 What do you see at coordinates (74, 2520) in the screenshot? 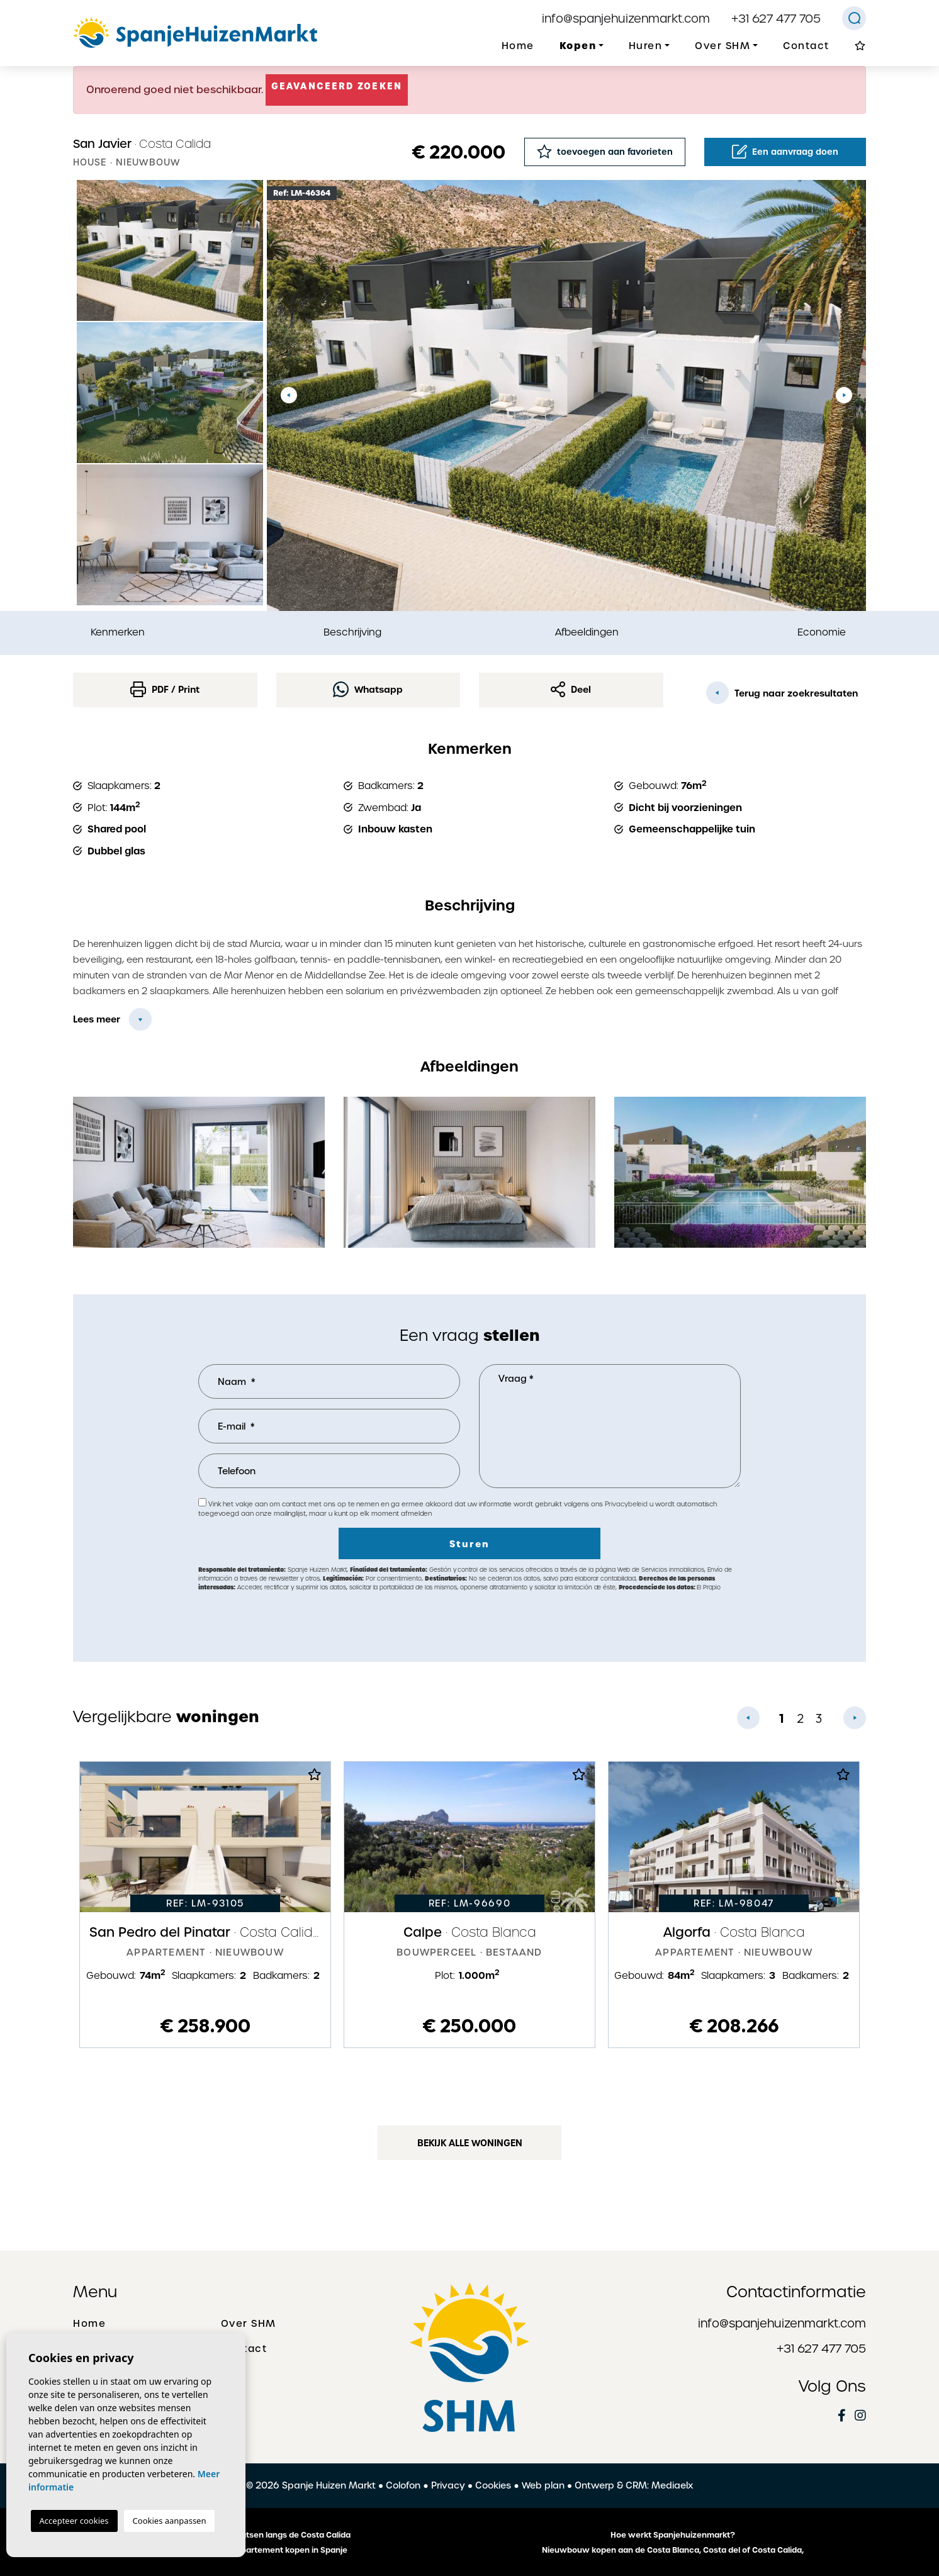
I see `Accepteer cookies` at bounding box center [74, 2520].